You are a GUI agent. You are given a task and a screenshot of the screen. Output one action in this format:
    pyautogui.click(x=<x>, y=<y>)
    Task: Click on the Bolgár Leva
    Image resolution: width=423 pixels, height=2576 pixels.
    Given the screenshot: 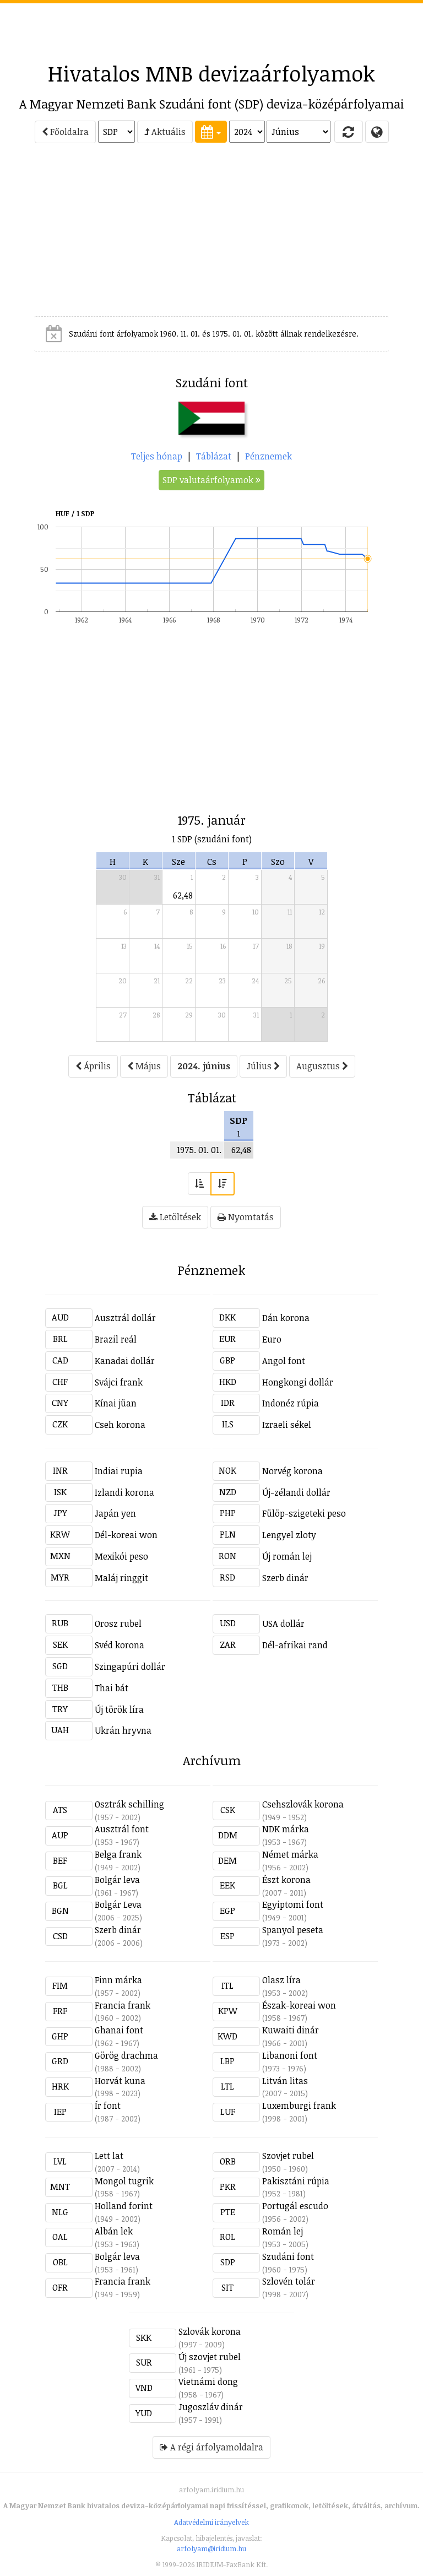 What is the action you would take?
    pyautogui.click(x=118, y=1904)
    